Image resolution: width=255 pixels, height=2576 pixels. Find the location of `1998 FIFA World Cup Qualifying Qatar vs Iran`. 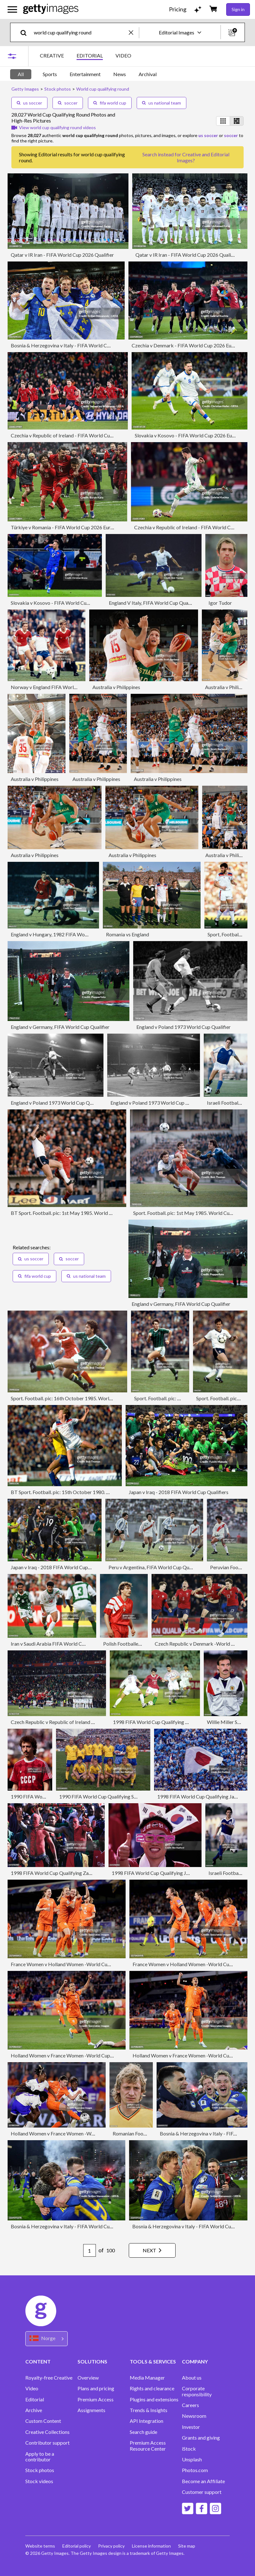

1998 FIFA World Cup Qualifying Qatar vs Iran is located at coordinates (163, 1722).